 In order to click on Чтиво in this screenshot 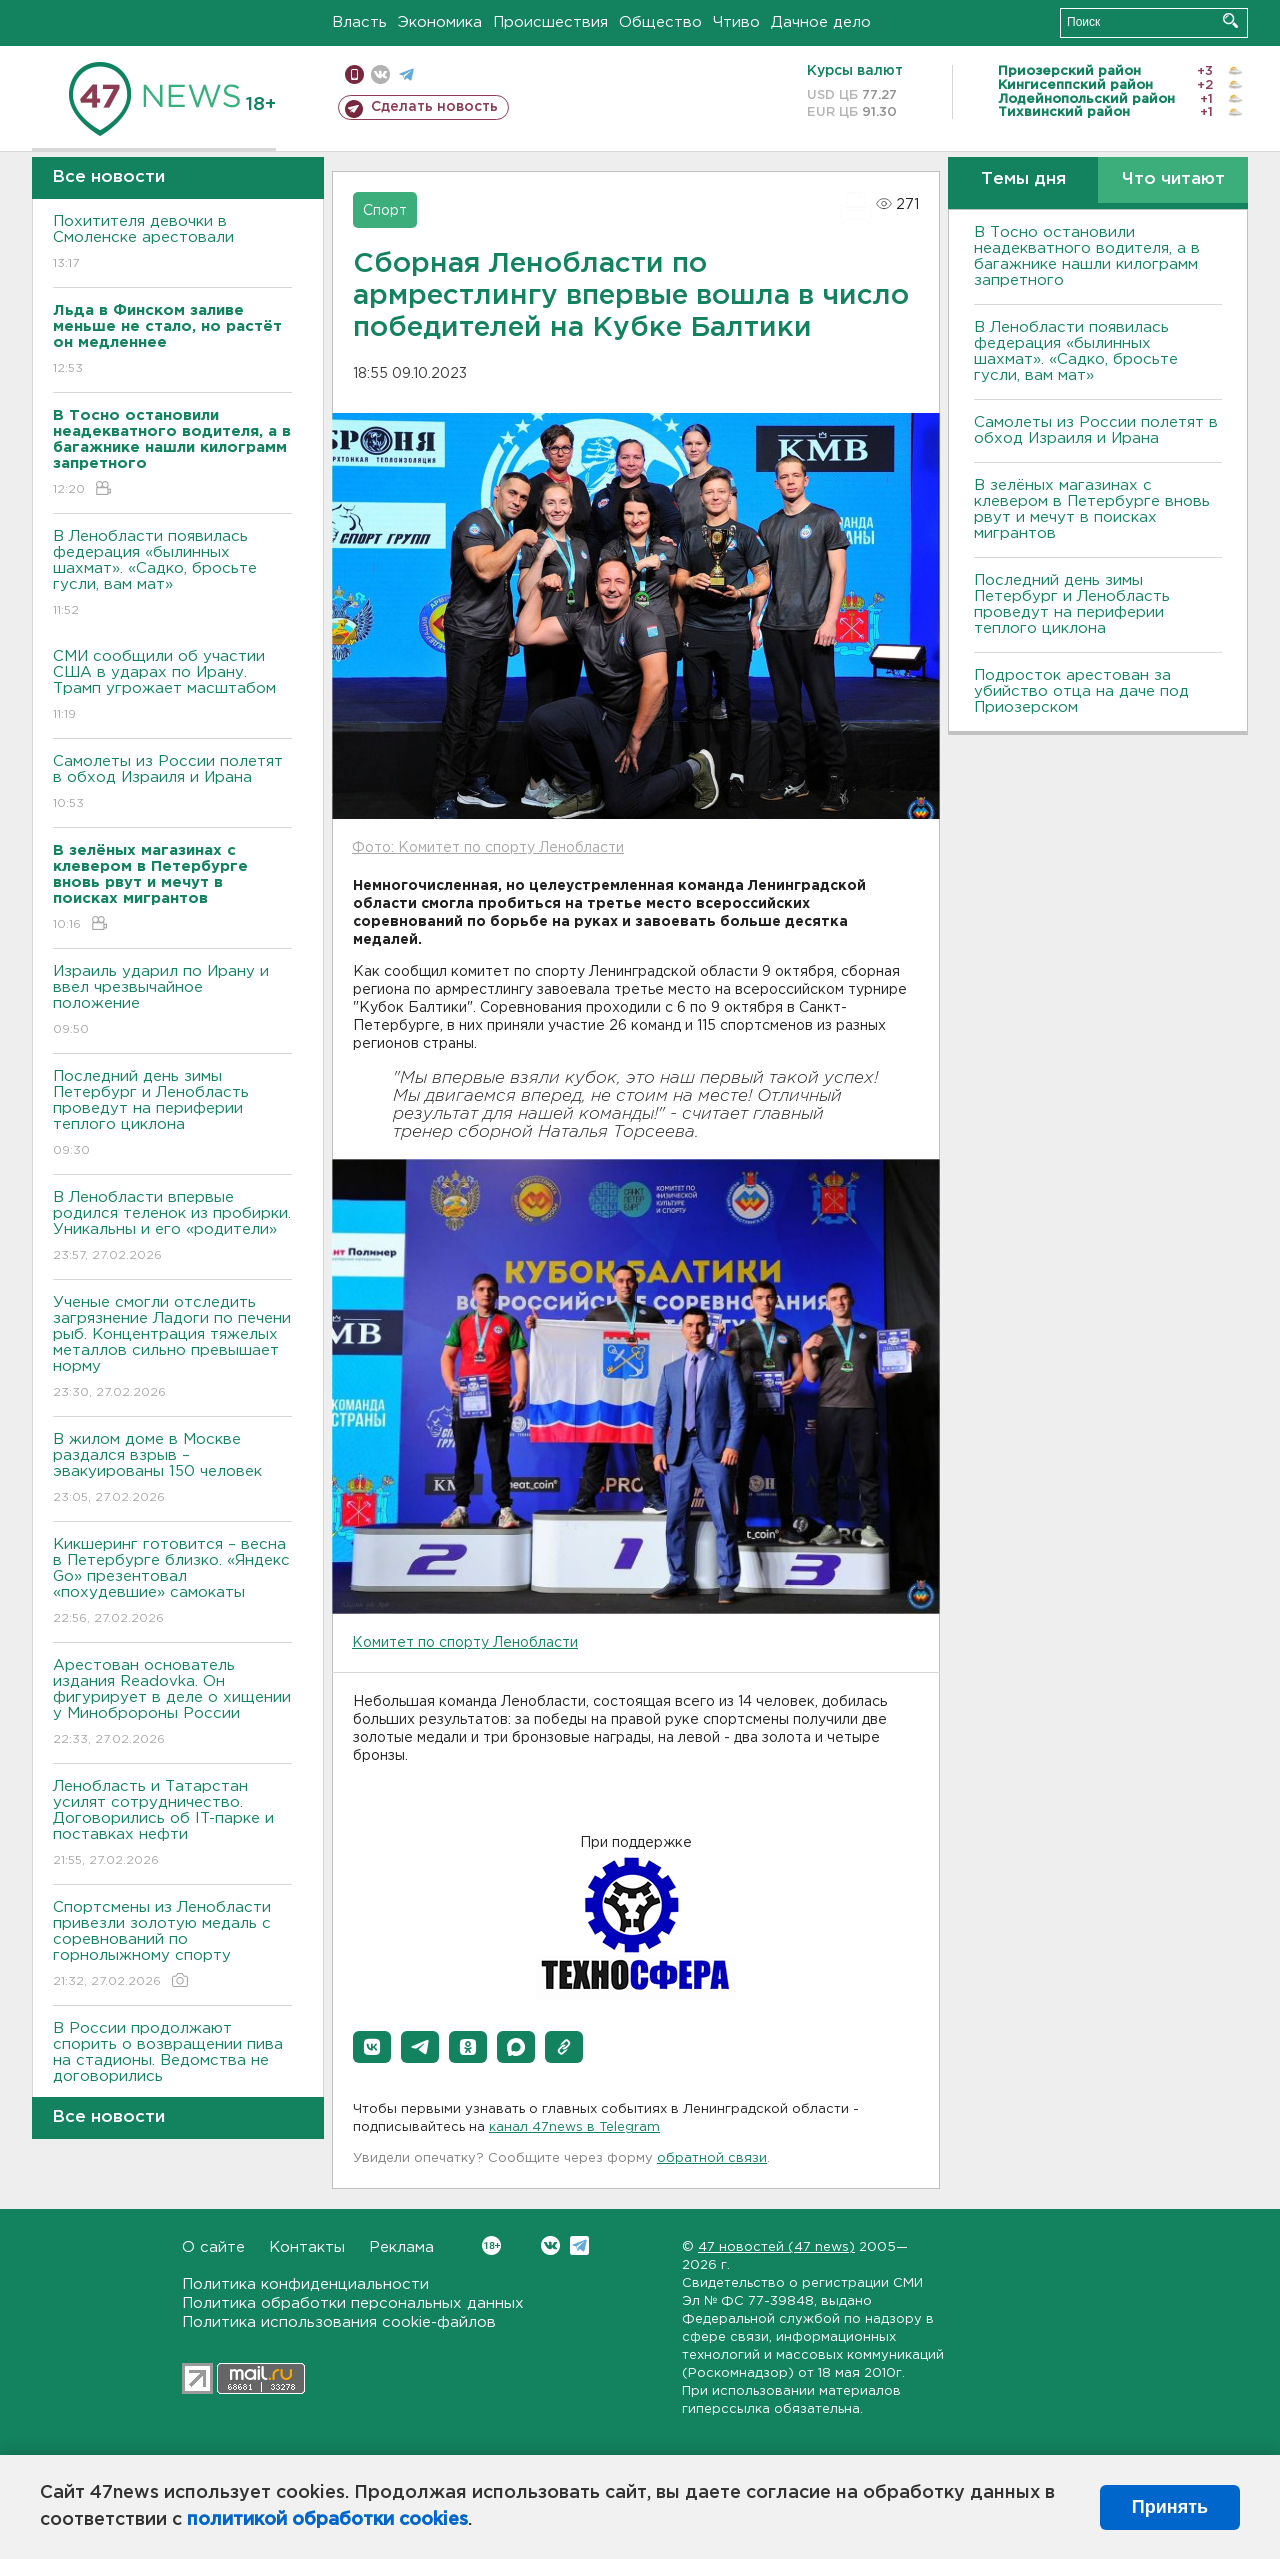, I will do `click(736, 22)`.